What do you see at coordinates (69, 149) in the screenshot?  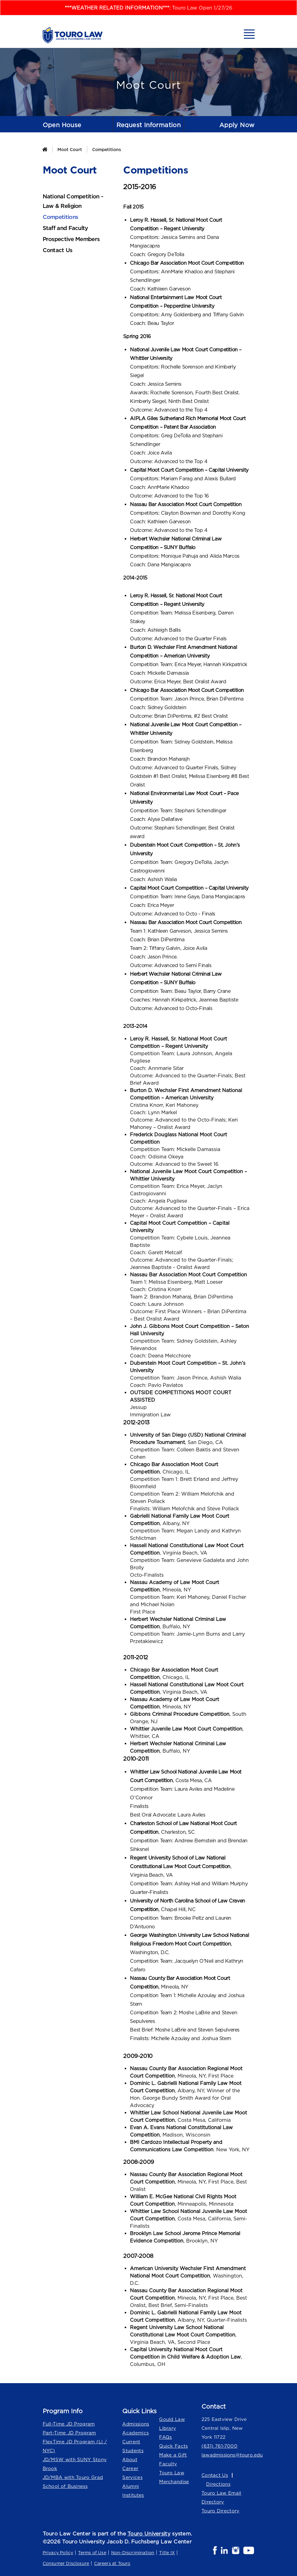 I see `Moot Court` at bounding box center [69, 149].